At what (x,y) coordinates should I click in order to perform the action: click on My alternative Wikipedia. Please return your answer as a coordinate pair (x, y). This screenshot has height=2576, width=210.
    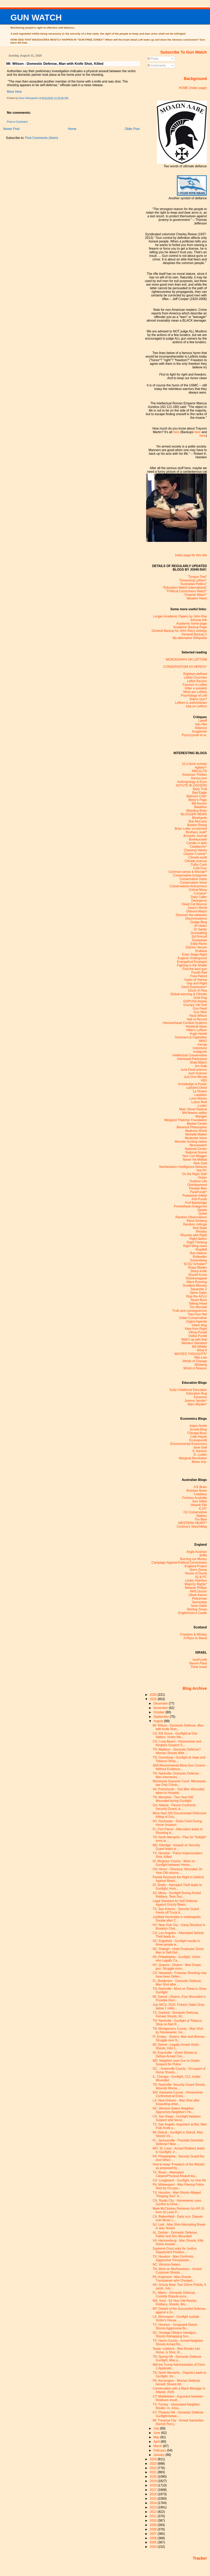
    Looking at the image, I should click on (190, 638).